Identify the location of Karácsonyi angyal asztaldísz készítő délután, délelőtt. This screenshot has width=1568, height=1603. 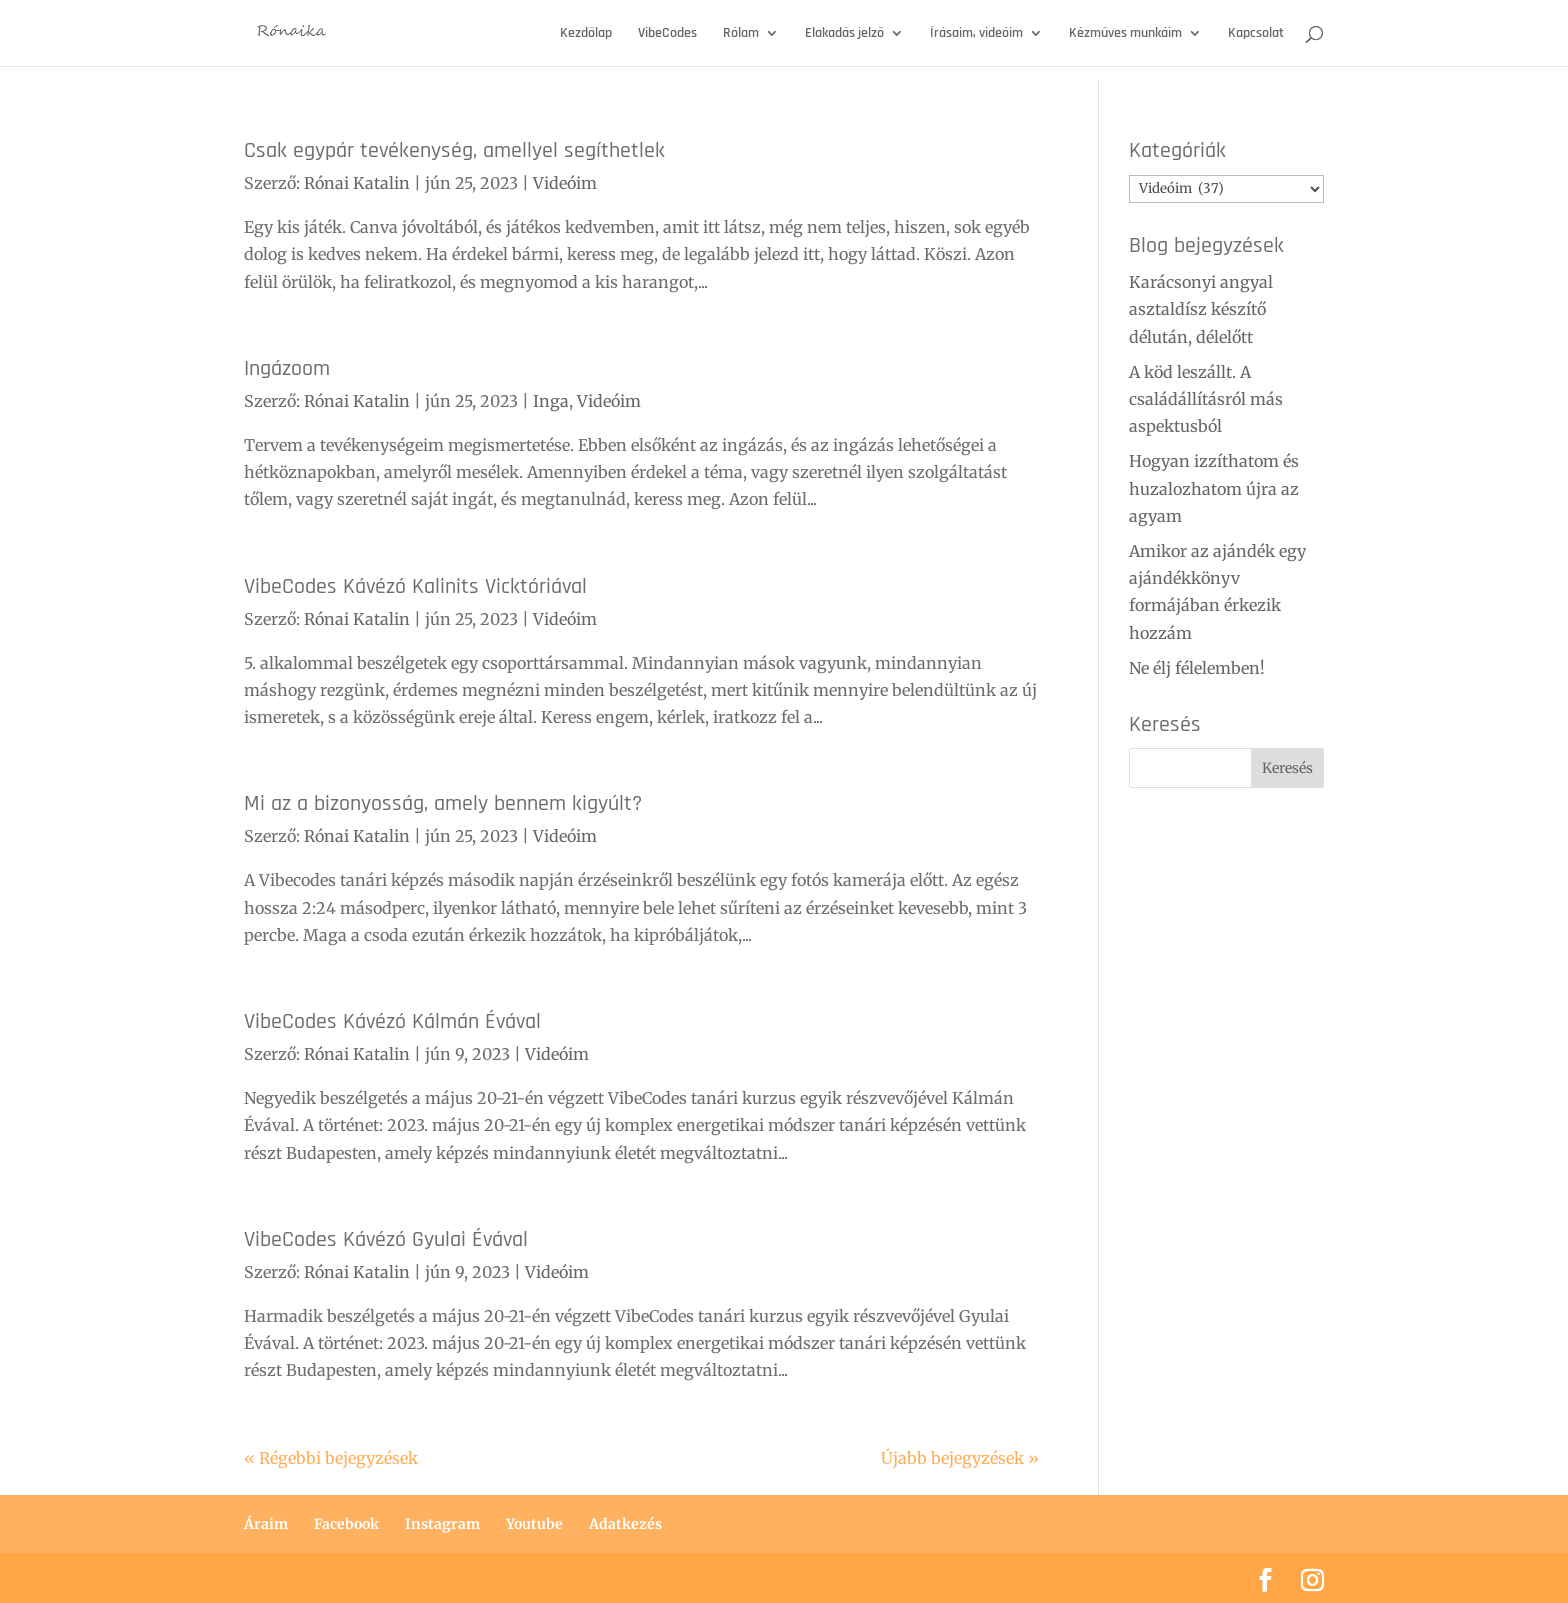
(1201, 309).